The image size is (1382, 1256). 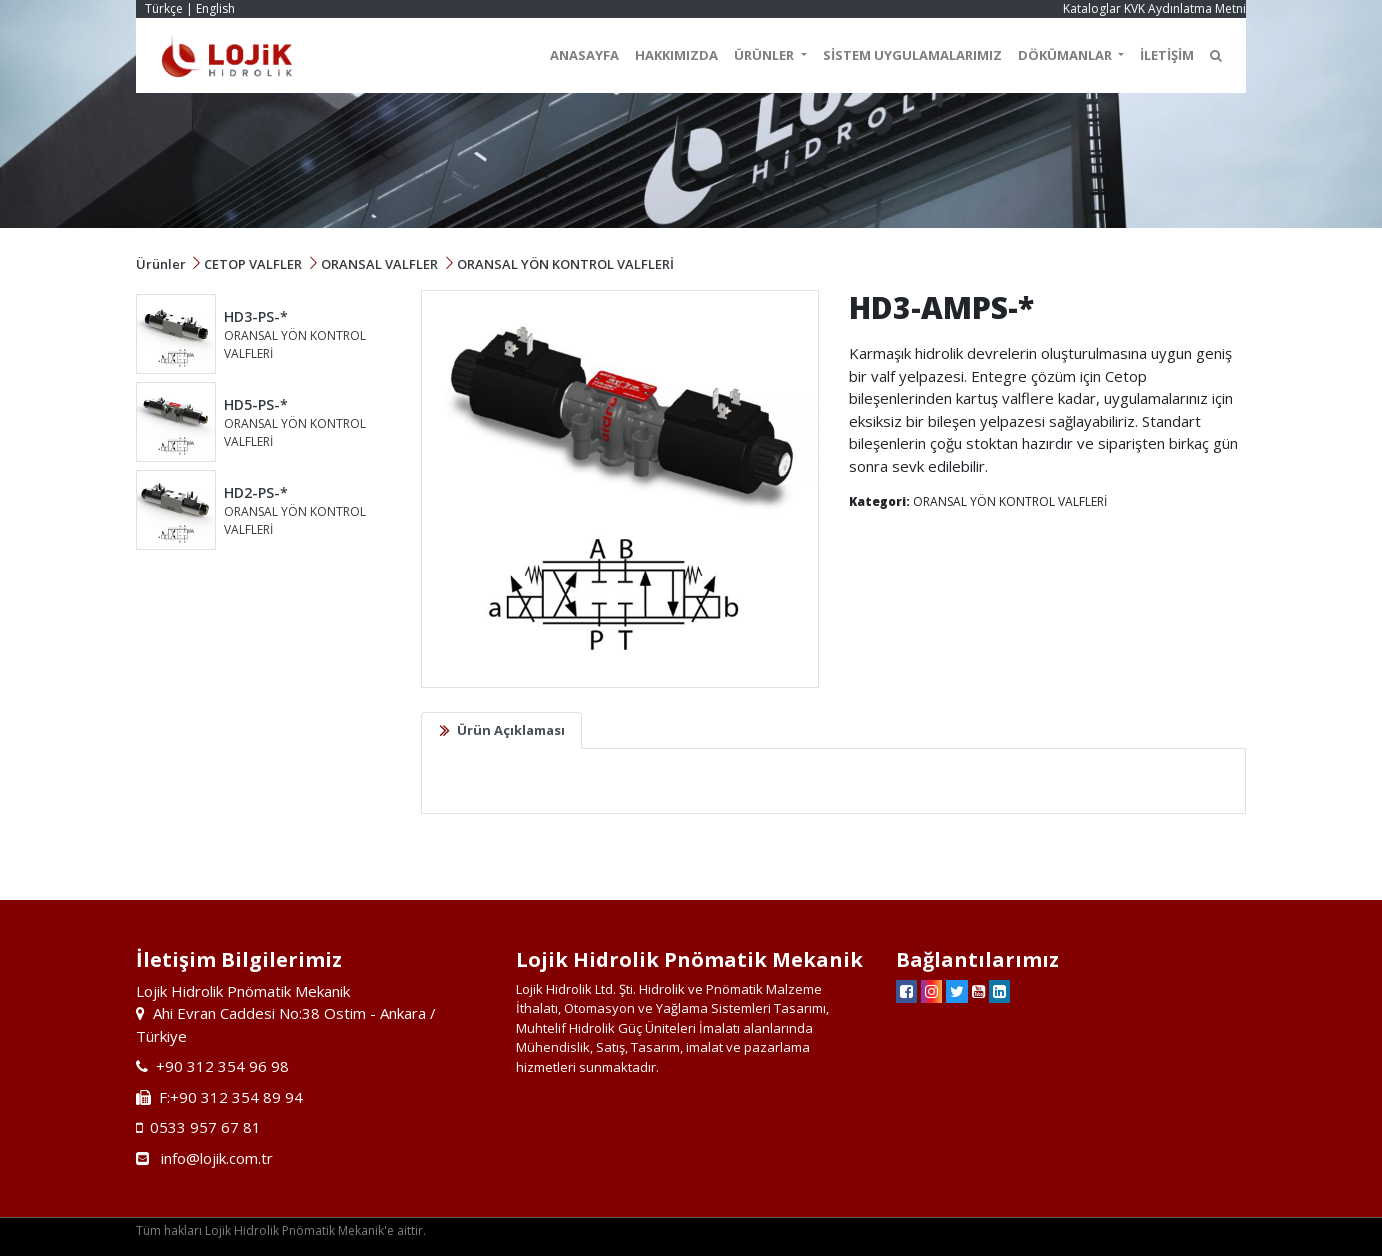 What do you see at coordinates (215, 8) in the screenshot?
I see `English` at bounding box center [215, 8].